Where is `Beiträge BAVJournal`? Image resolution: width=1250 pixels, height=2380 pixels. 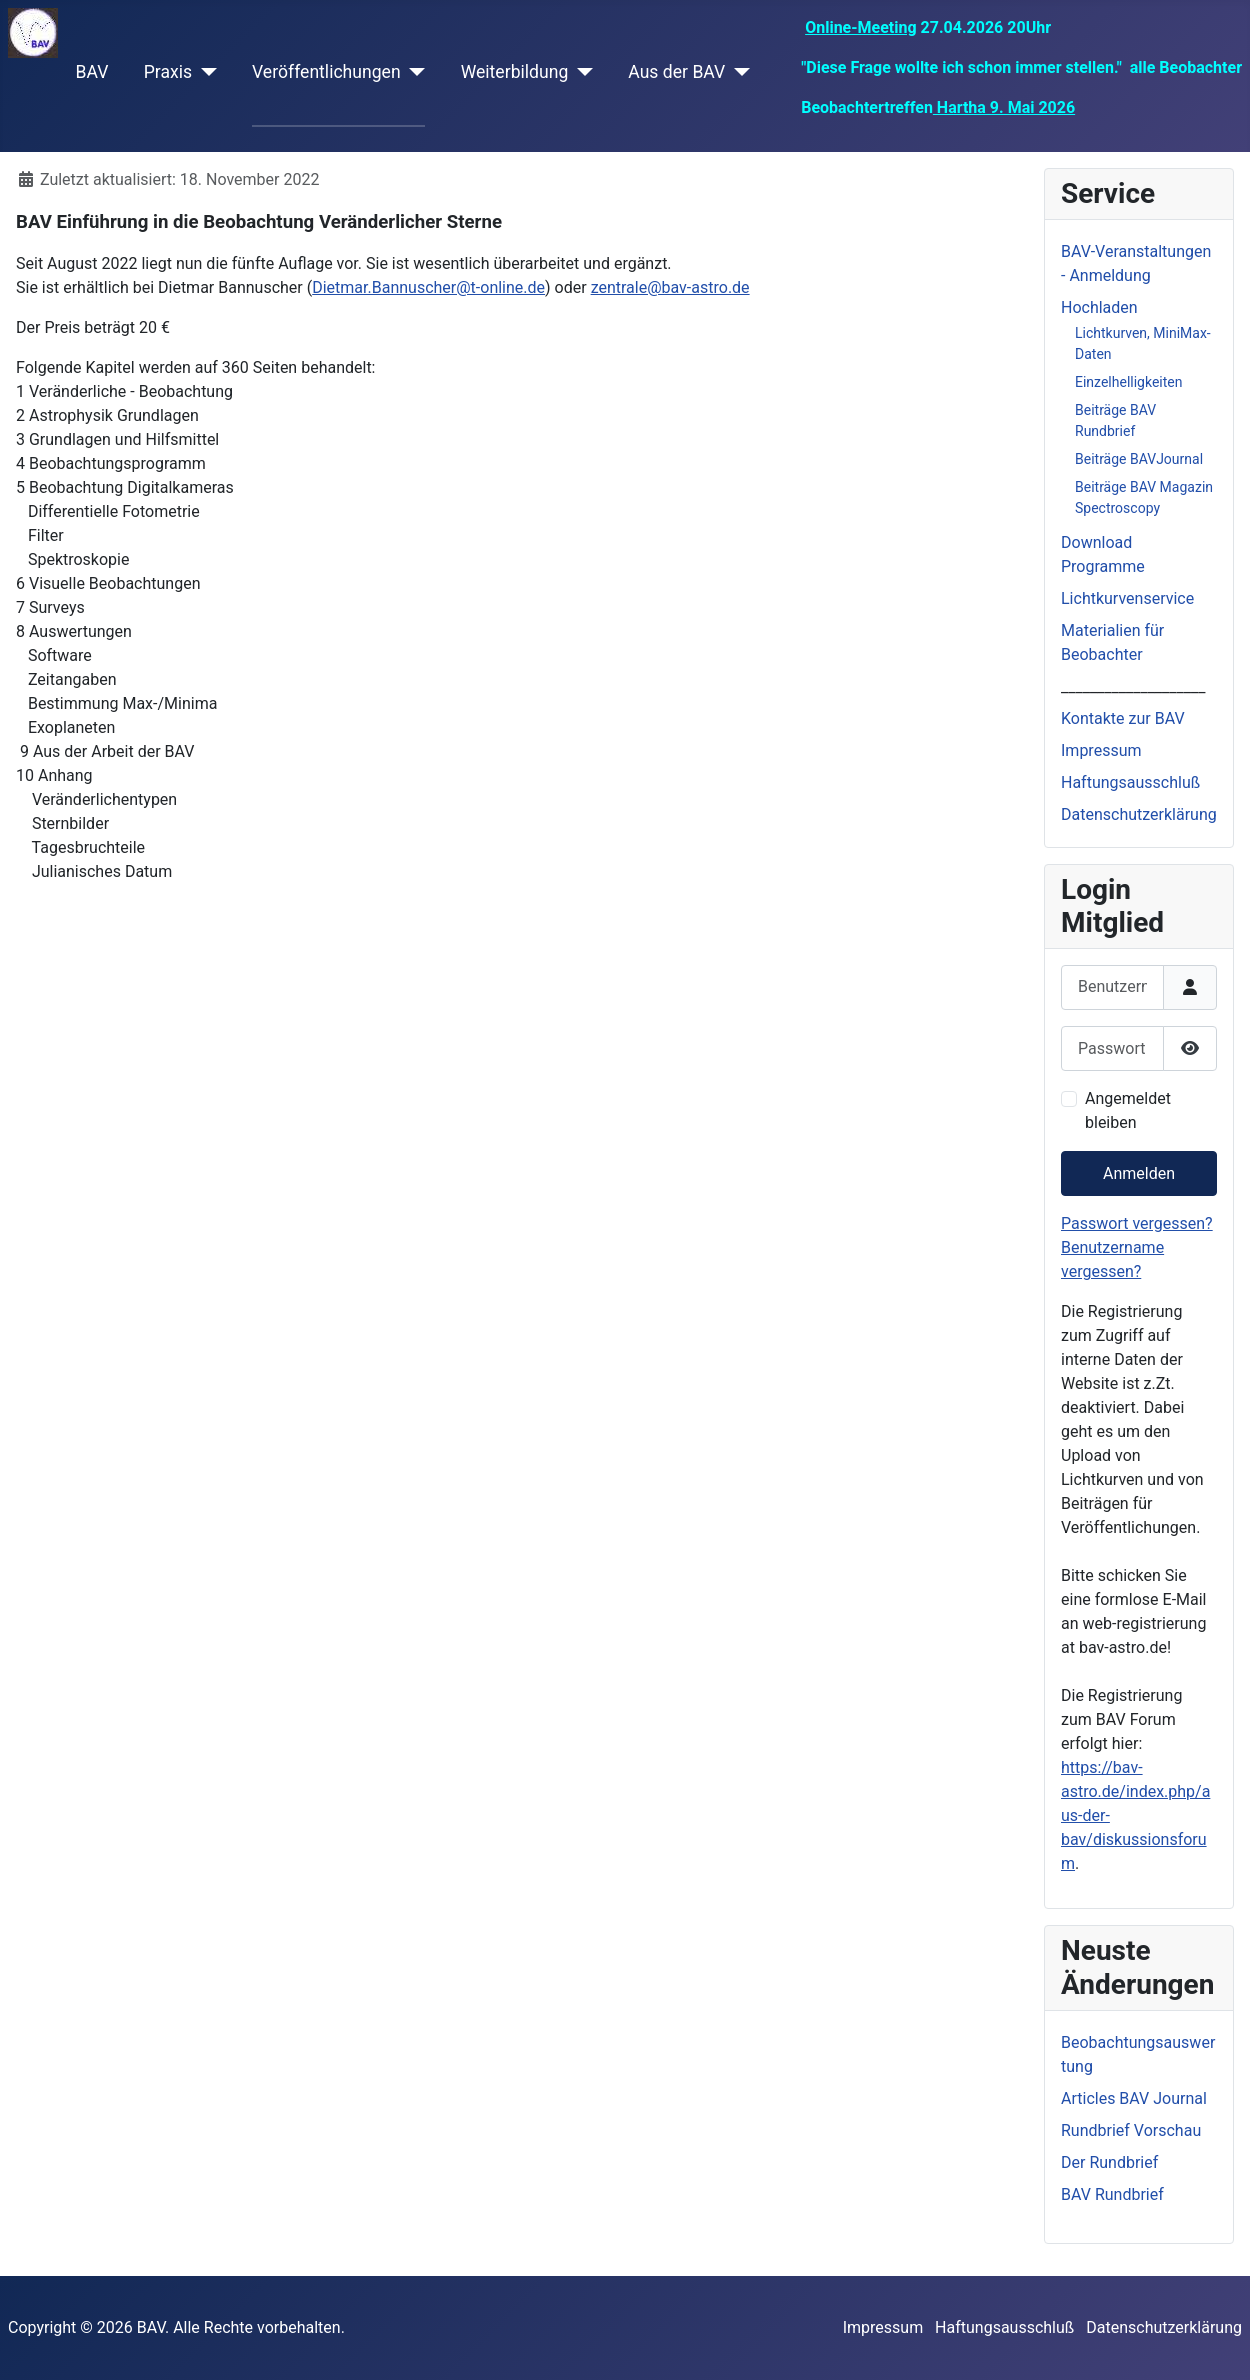
Beiträge BAVJournal is located at coordinates (1139, 459).